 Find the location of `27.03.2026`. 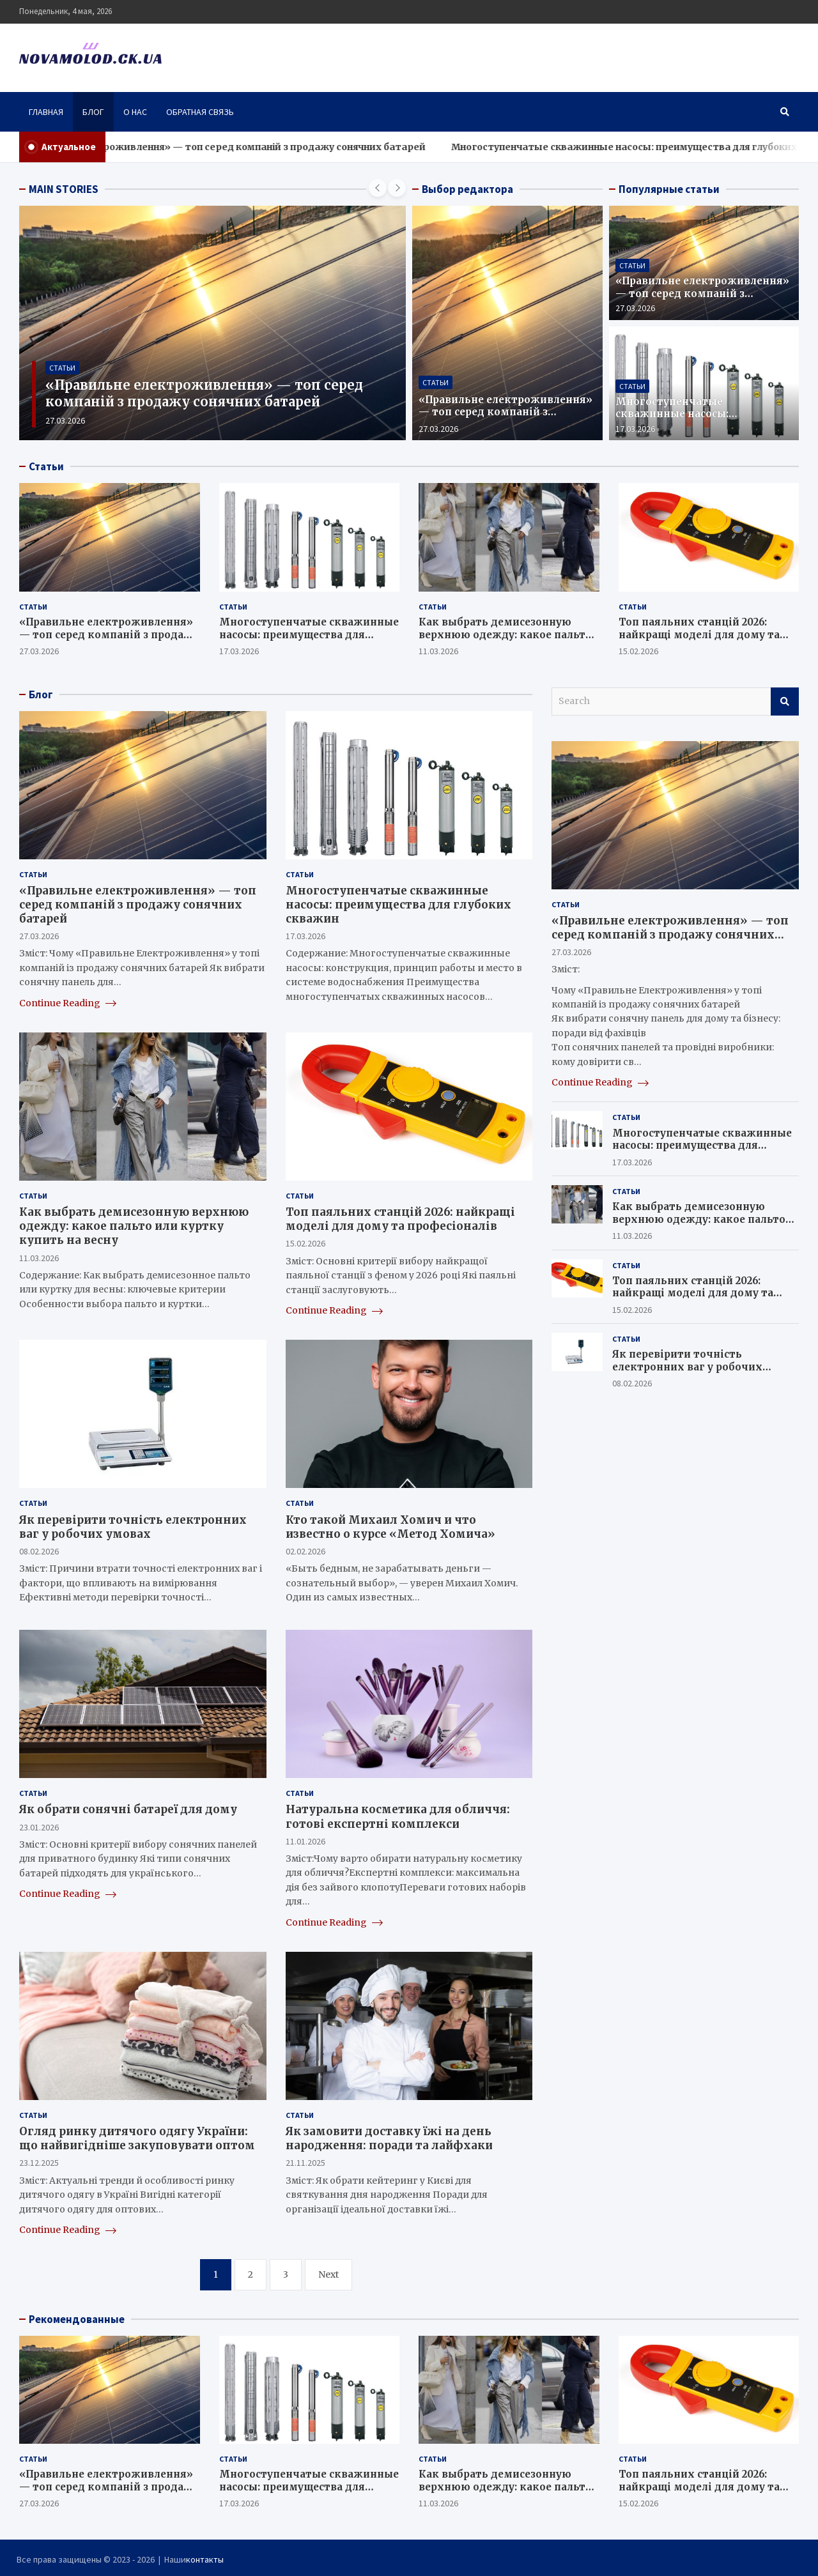

27.03.2026 is located at coordinates (65, 420).